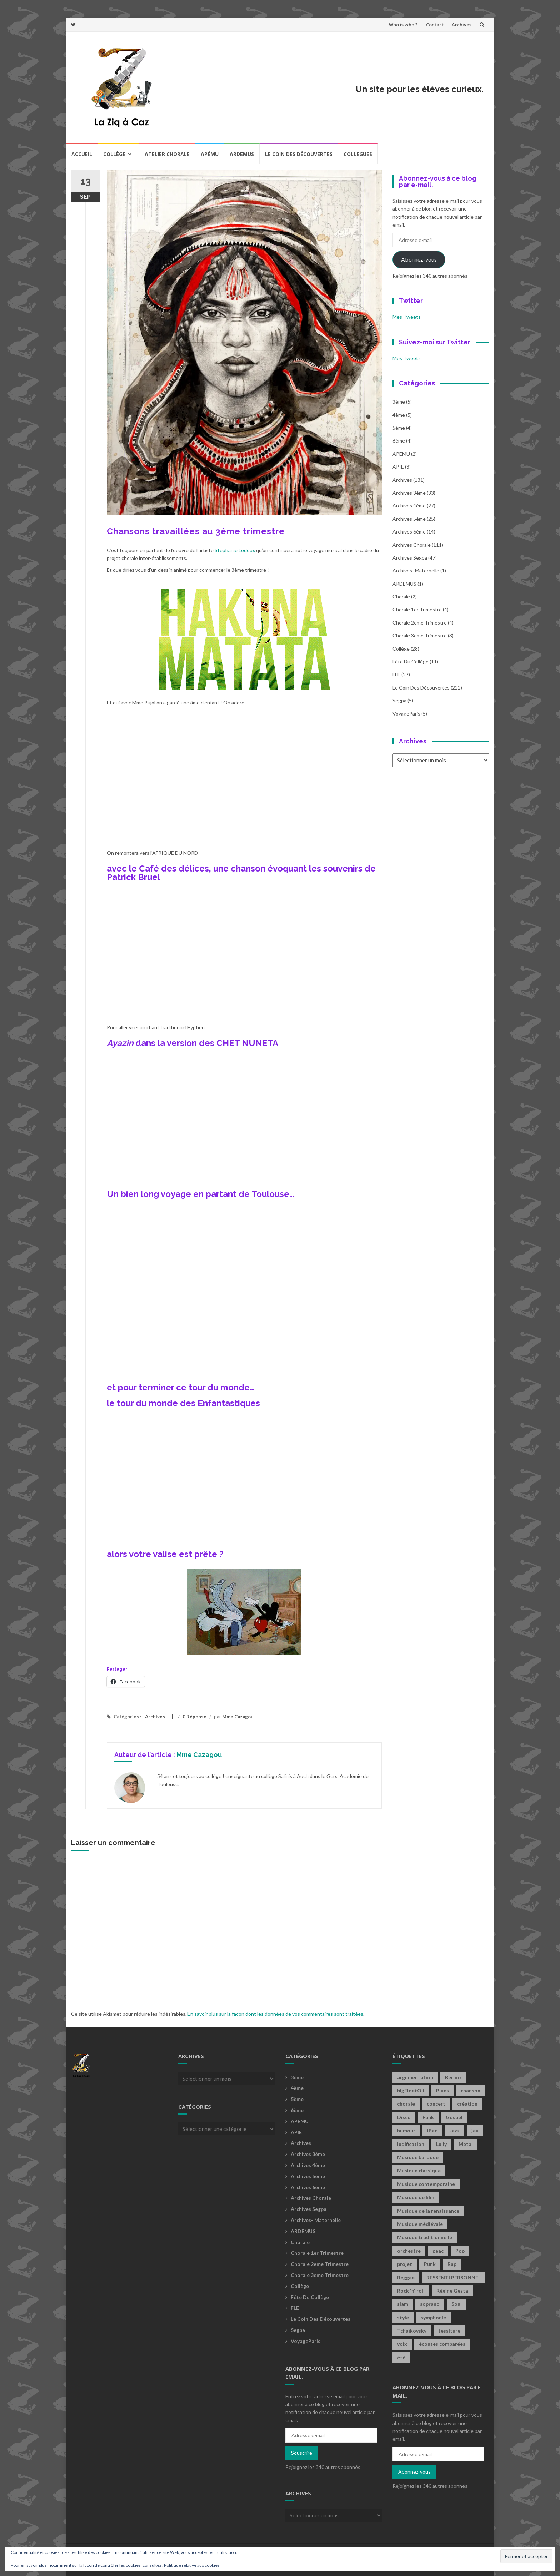 The image size is (560, 2576). Describe the element at coordinates (398, 402) in the screenshot. I see `3ème` at that location.